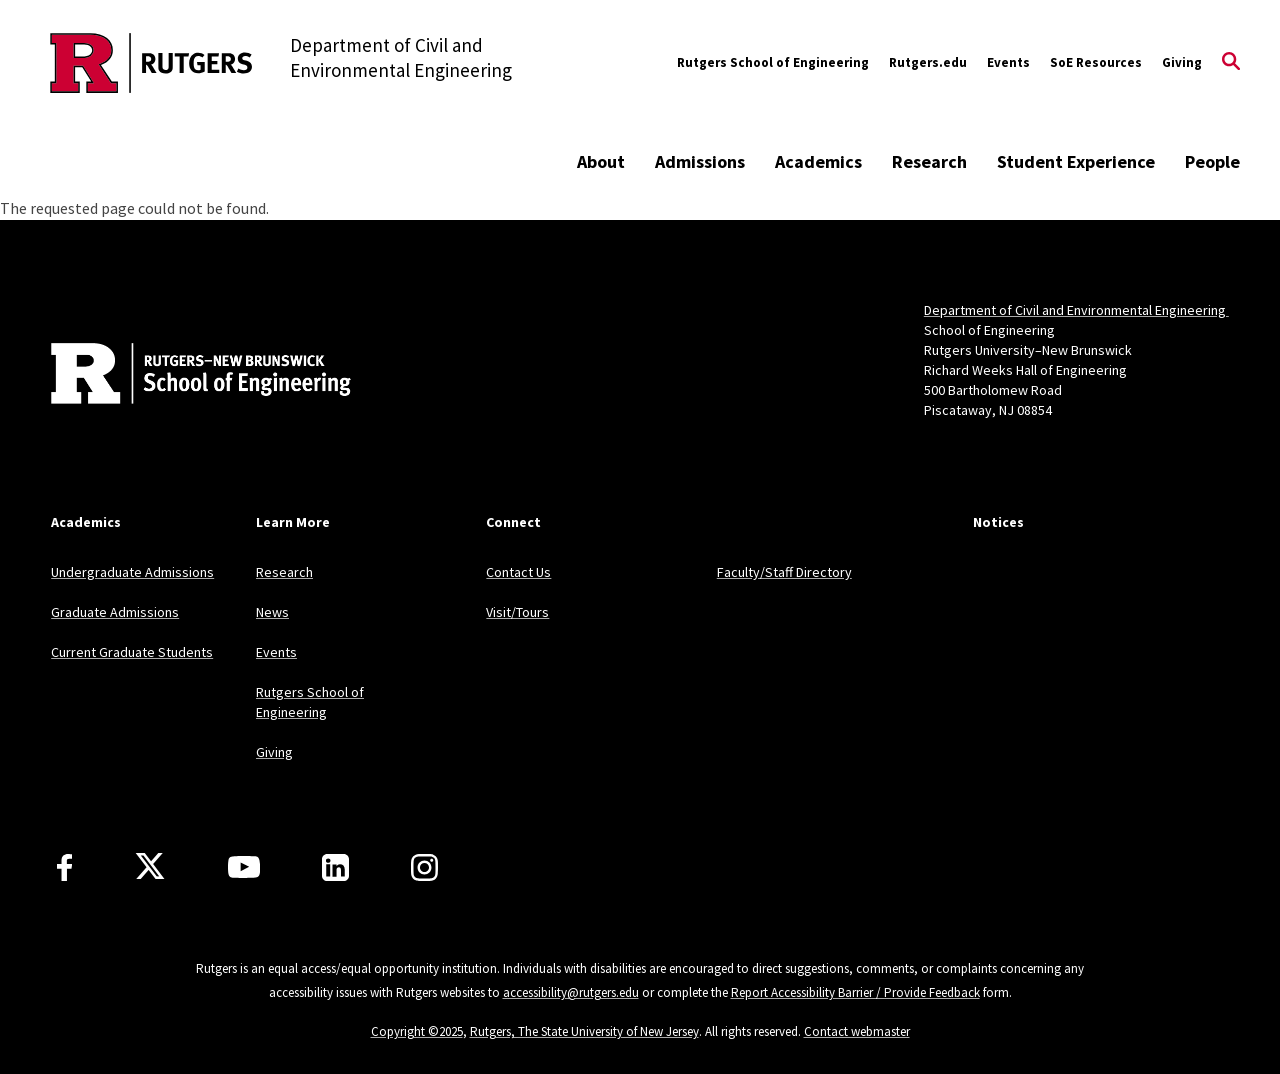 The height and width of the screenshot is (1074, 1280). Describe the element at coordinates (132, 652) in the screenshot. I see `Current Graduate Students` at that location.